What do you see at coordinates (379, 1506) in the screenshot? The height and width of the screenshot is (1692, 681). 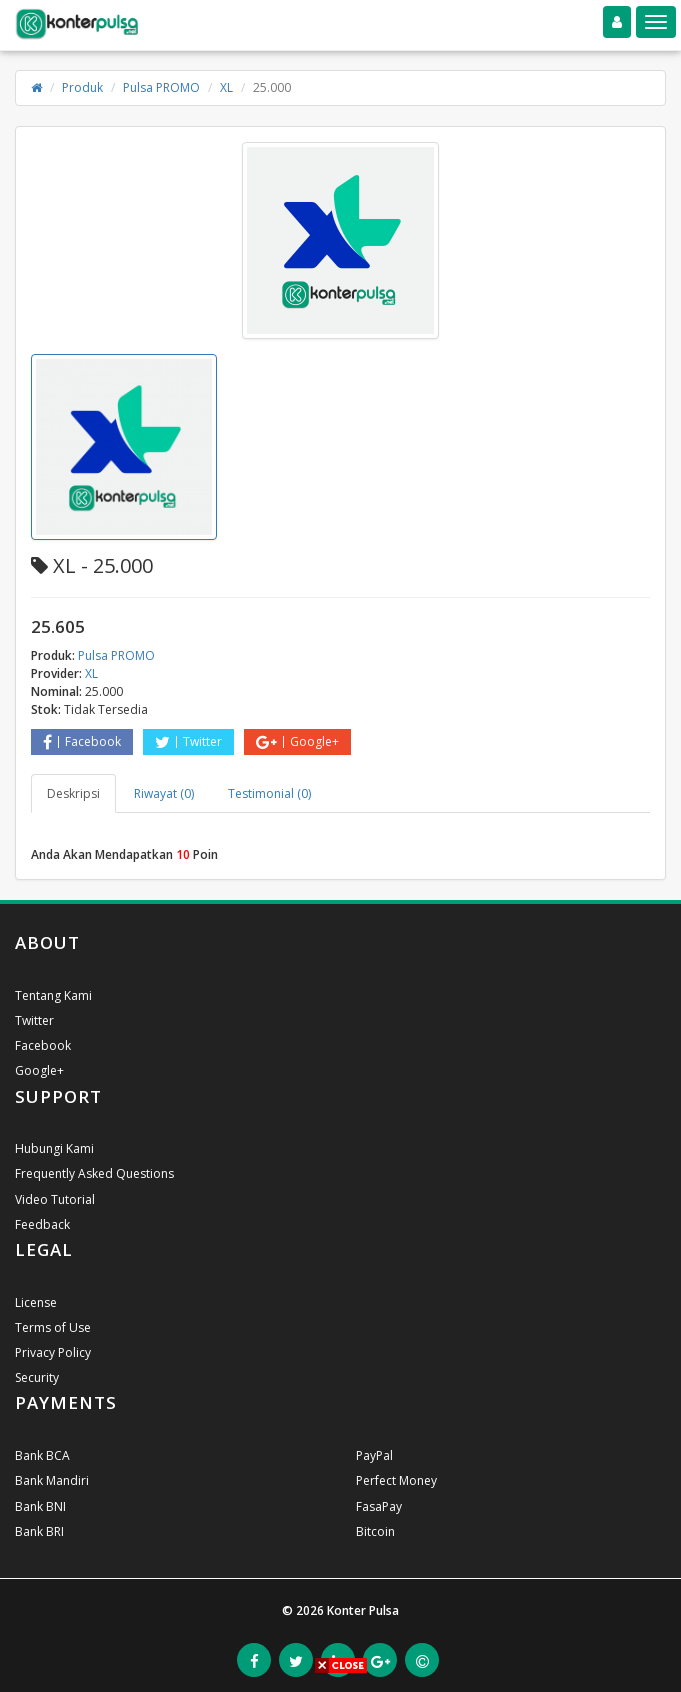 I see `FasaPay` at bounding box center [379, 1506].